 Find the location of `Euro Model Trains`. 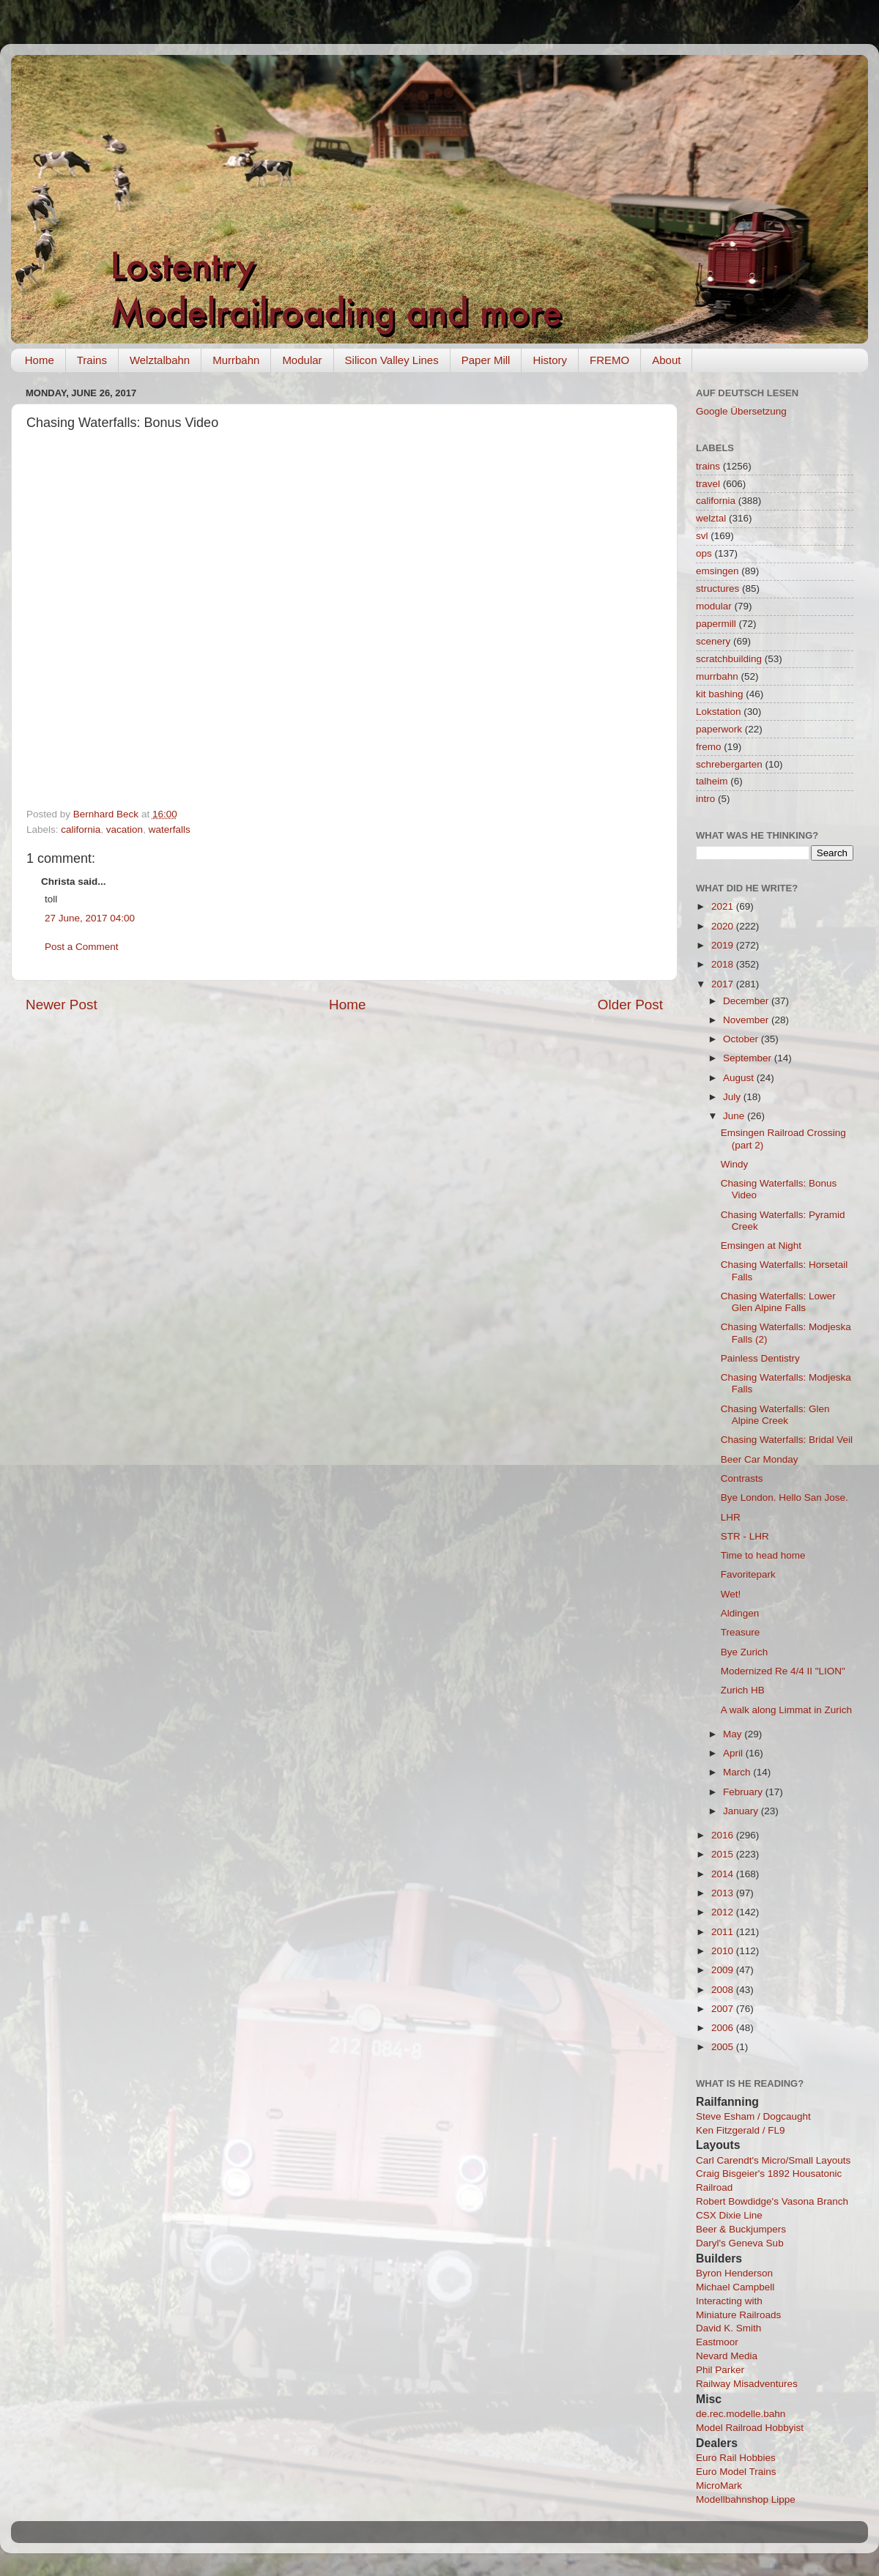

Euro Model Trains is located at coordinates (736, 2471).